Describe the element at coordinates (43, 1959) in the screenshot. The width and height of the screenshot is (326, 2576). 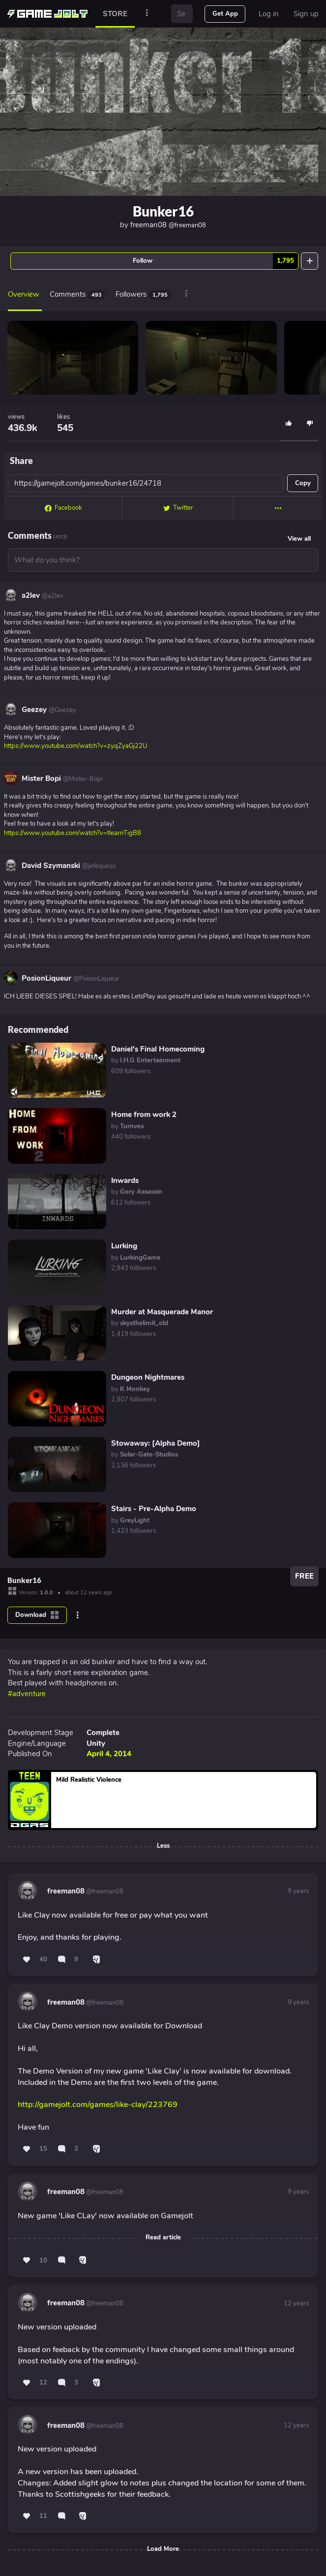
I see `40` at that location.